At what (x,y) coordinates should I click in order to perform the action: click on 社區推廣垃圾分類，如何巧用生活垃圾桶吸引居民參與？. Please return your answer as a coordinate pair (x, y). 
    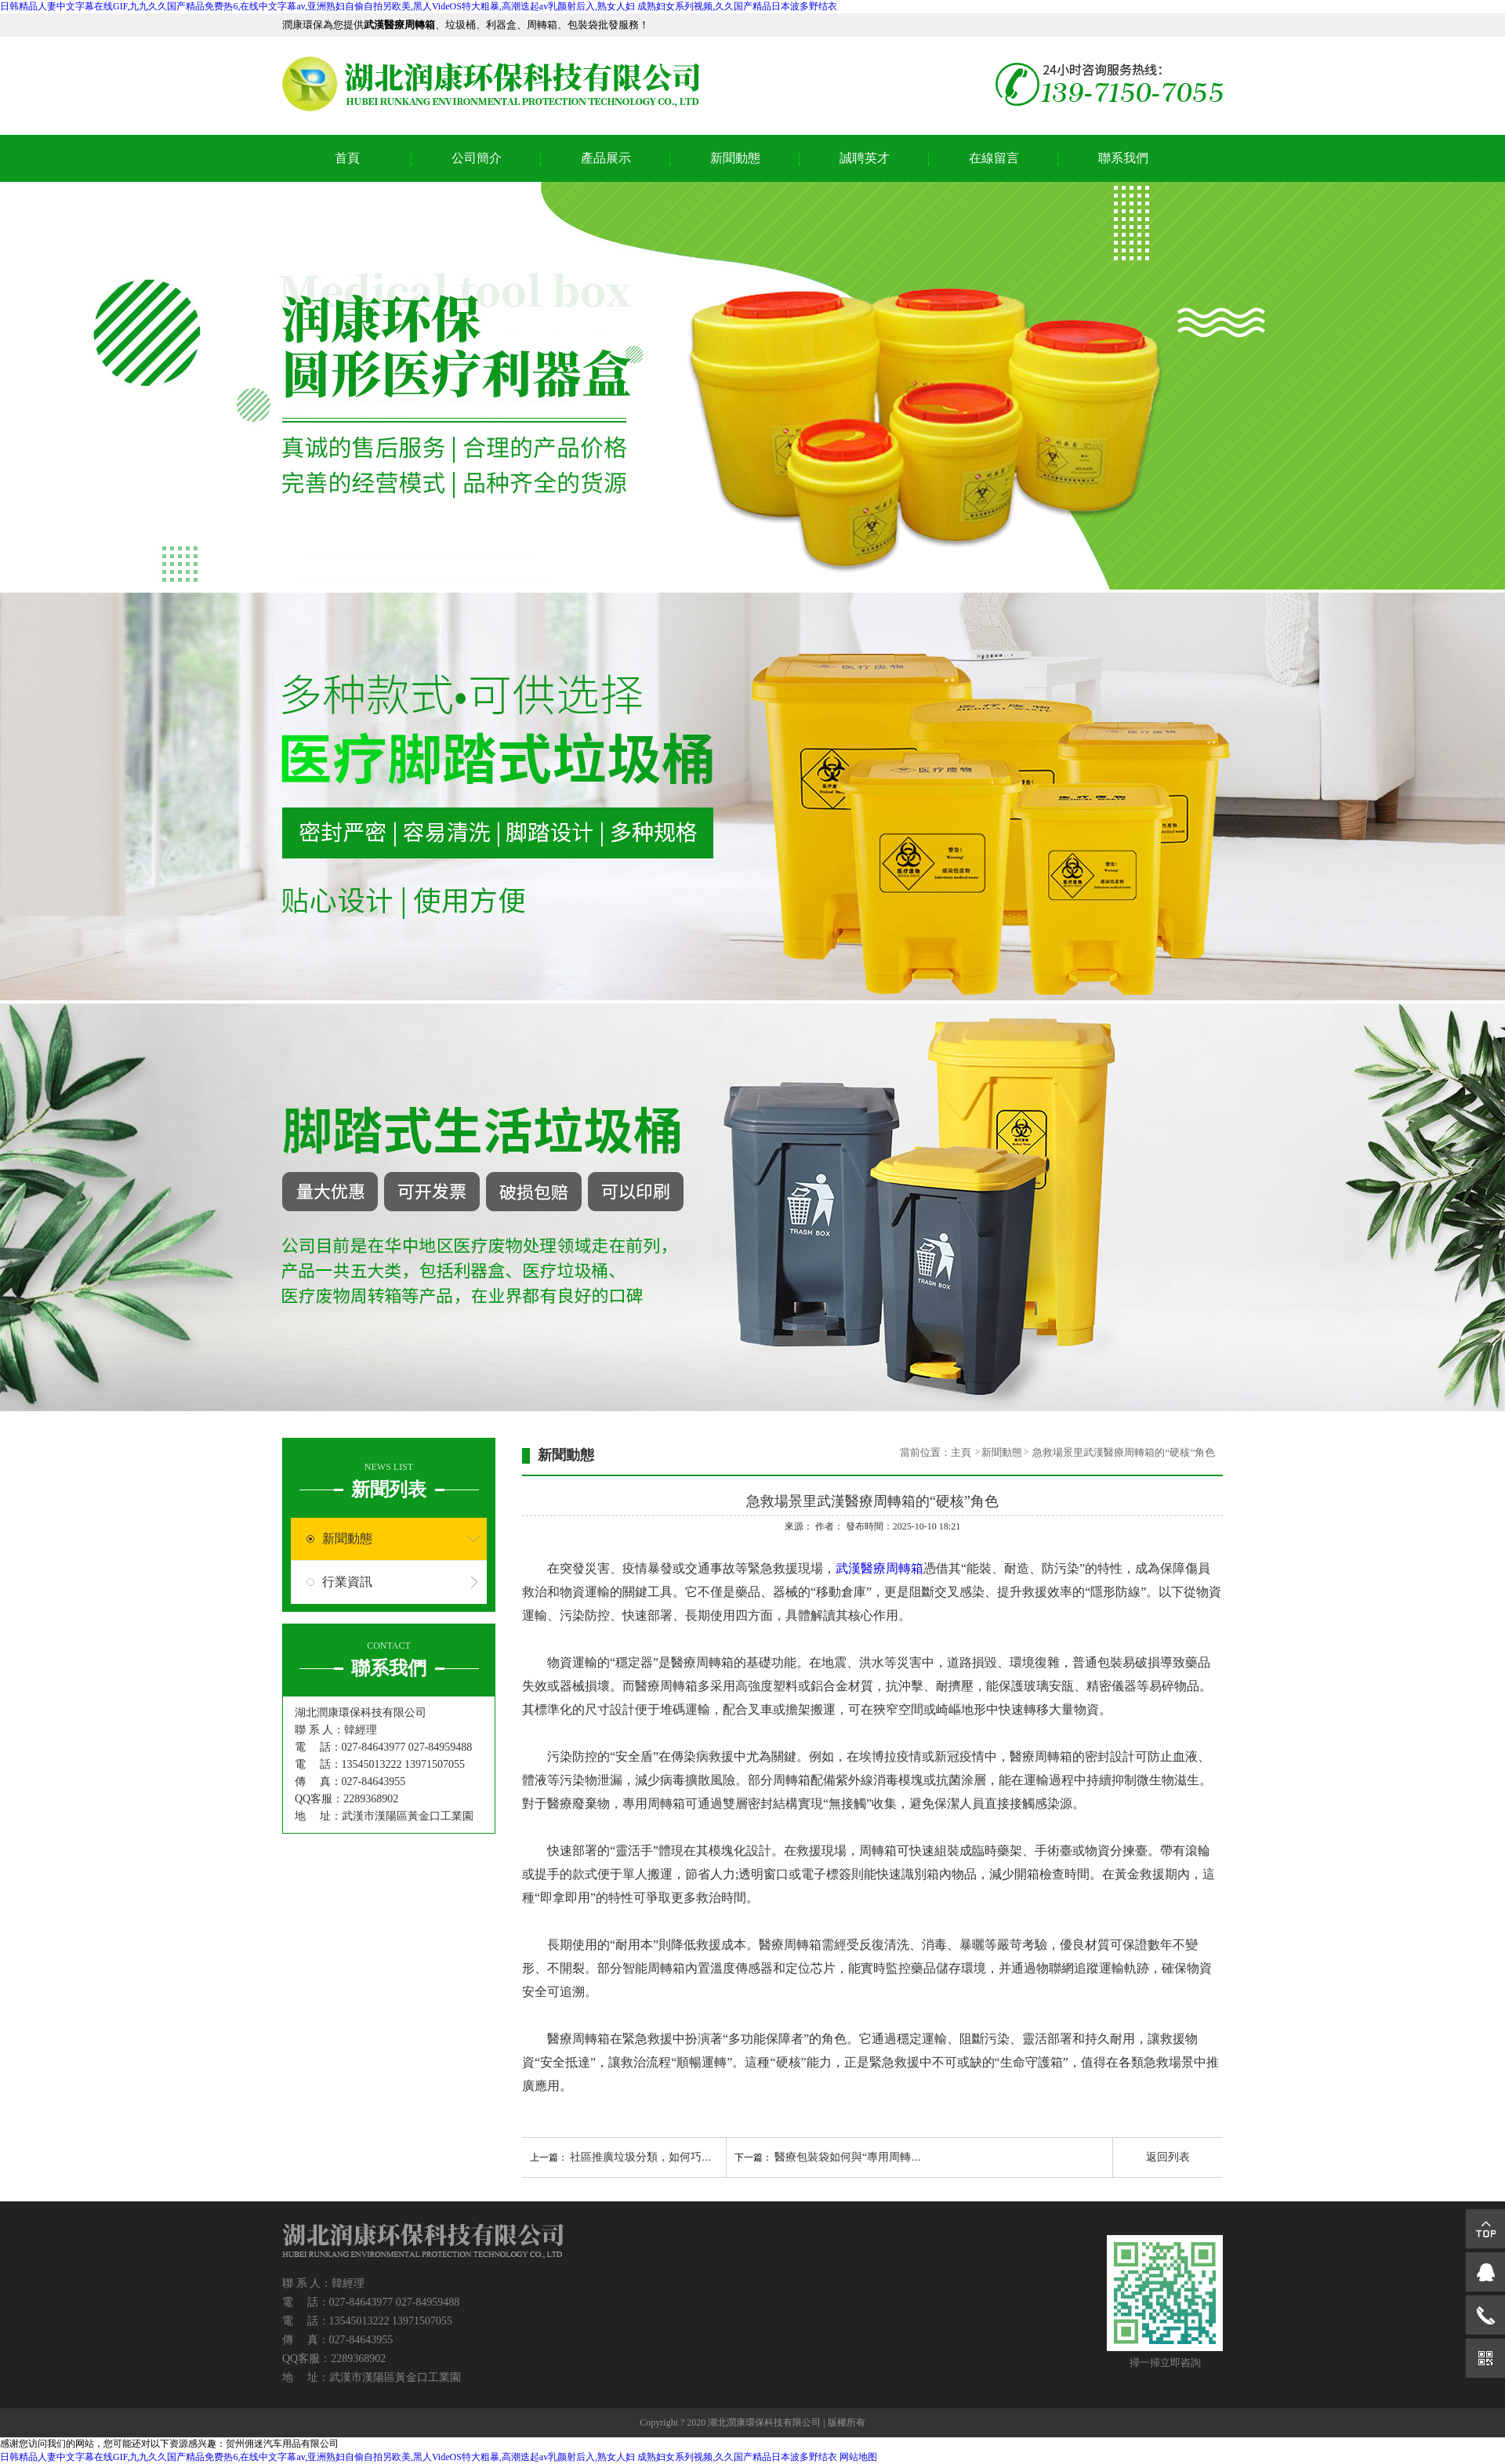
    Looking at the image, I should click on (707, 2157).